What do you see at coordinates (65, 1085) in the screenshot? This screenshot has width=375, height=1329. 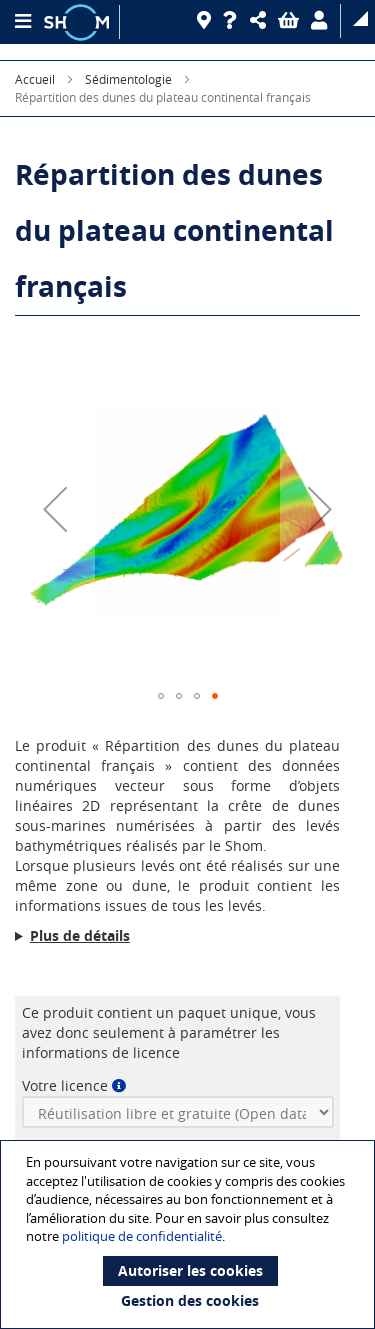 I see `Votre licence` at bounding box center [65, 1085].